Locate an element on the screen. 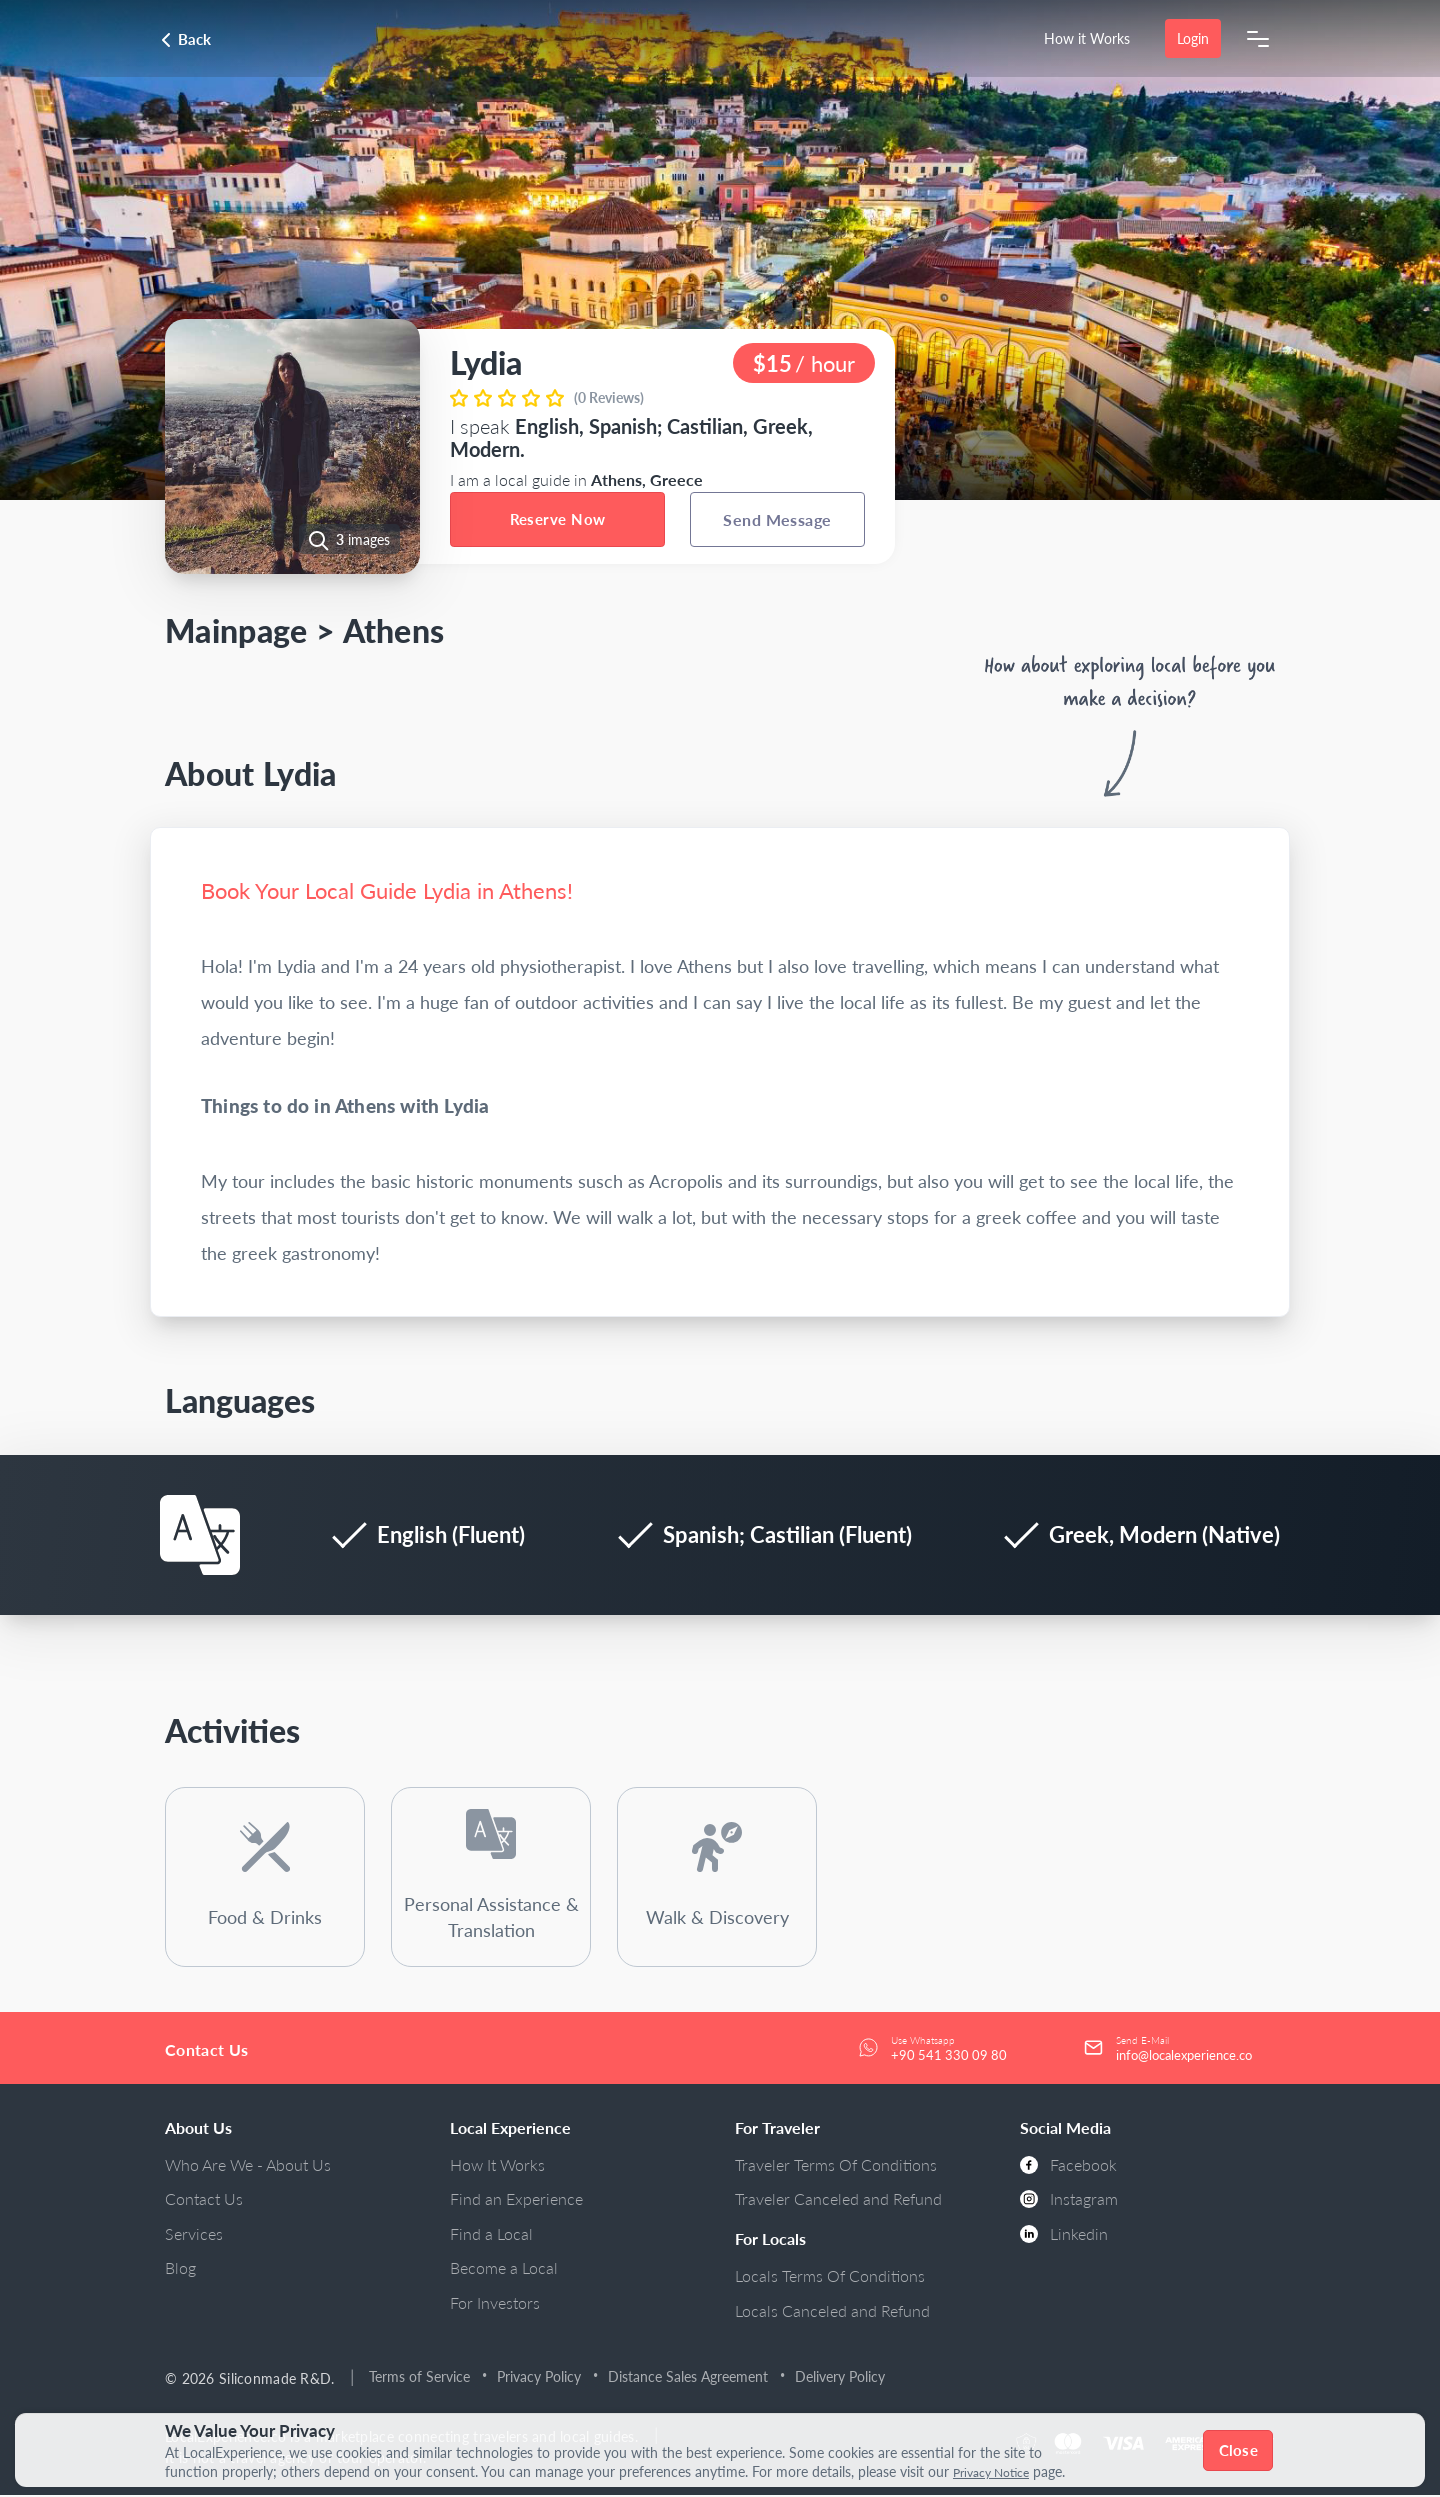 The image size is (1440, 2497). Delivery Policy is located at coordinates (844, 2378).